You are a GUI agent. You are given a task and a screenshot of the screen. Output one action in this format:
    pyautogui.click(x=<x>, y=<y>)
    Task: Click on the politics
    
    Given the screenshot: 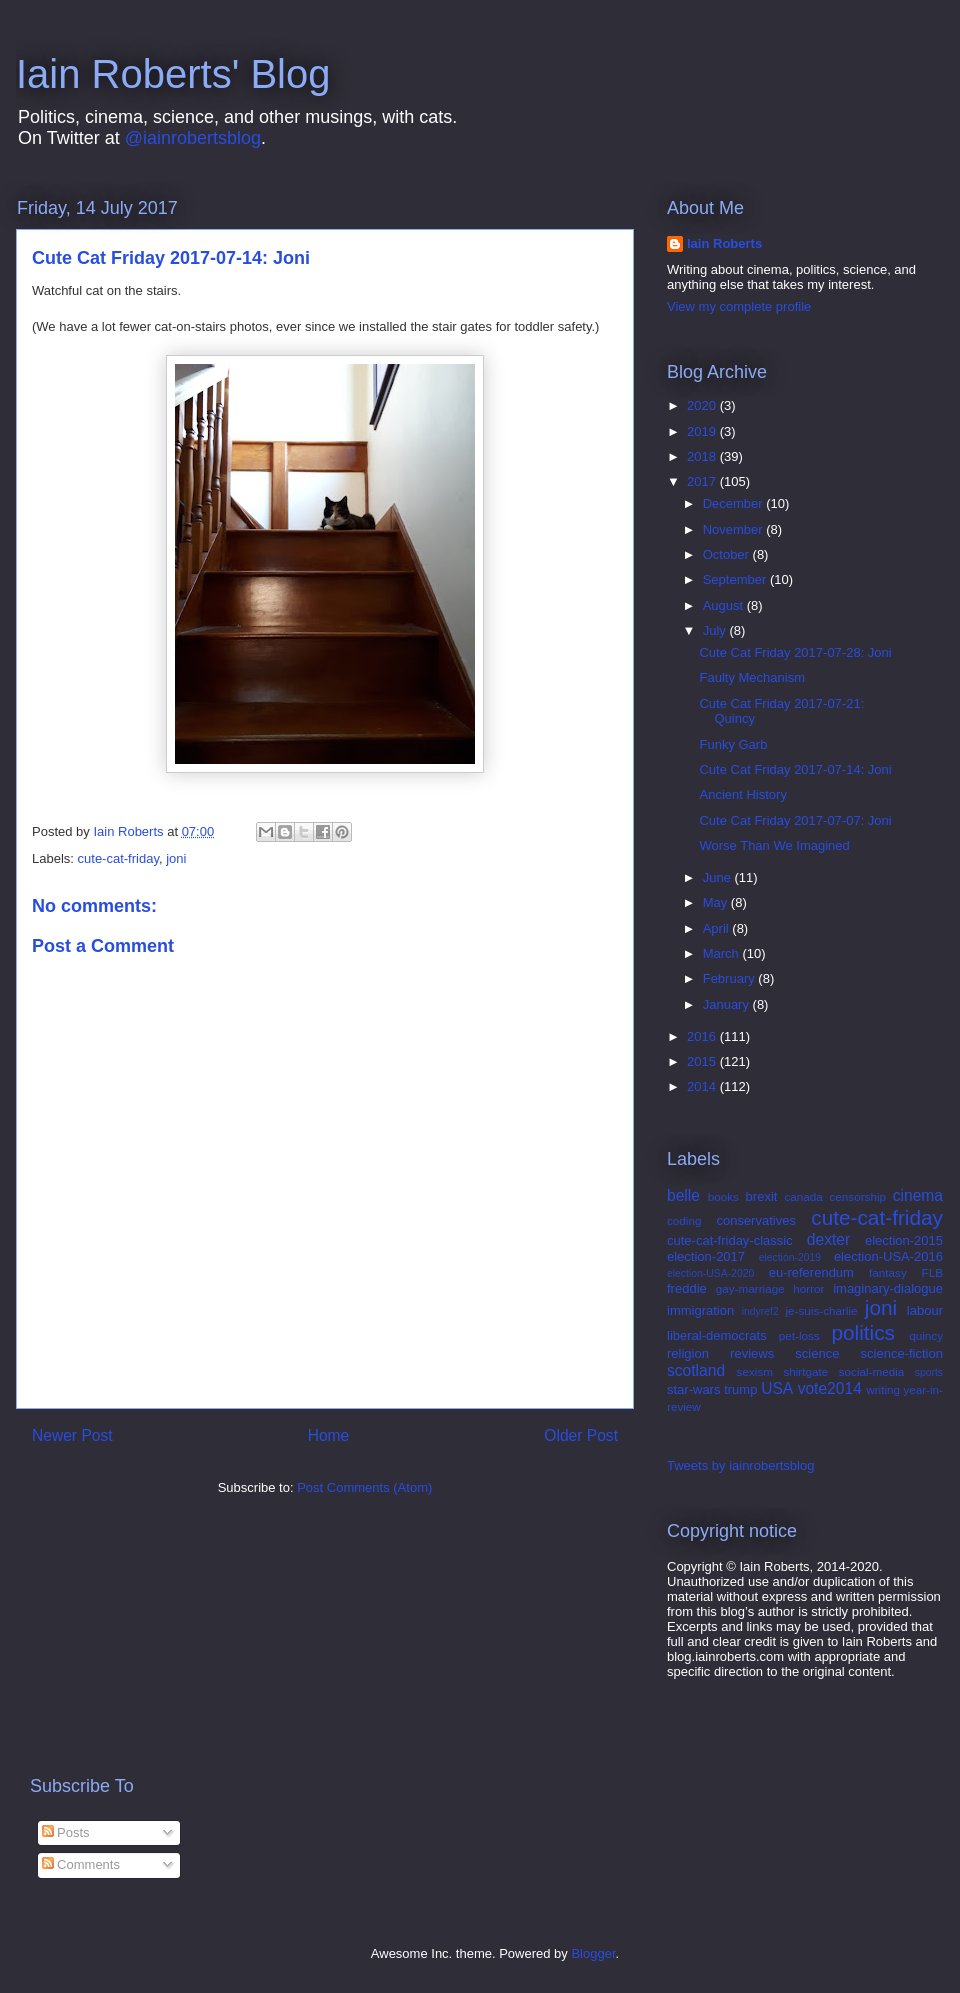 What is the action you would take?
    pyautogui.click(x=863, y=1332)
    